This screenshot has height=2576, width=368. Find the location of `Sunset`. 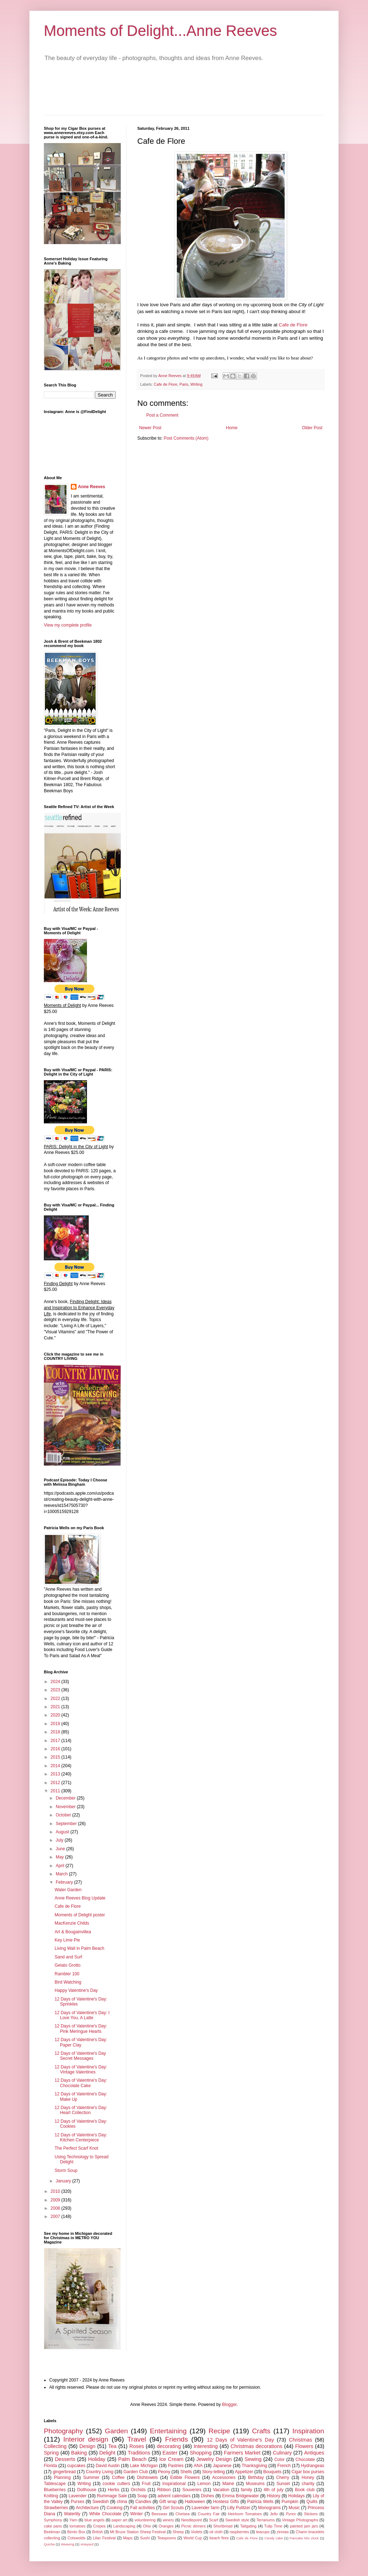

Sunset is located at coordinates (283, 2483).